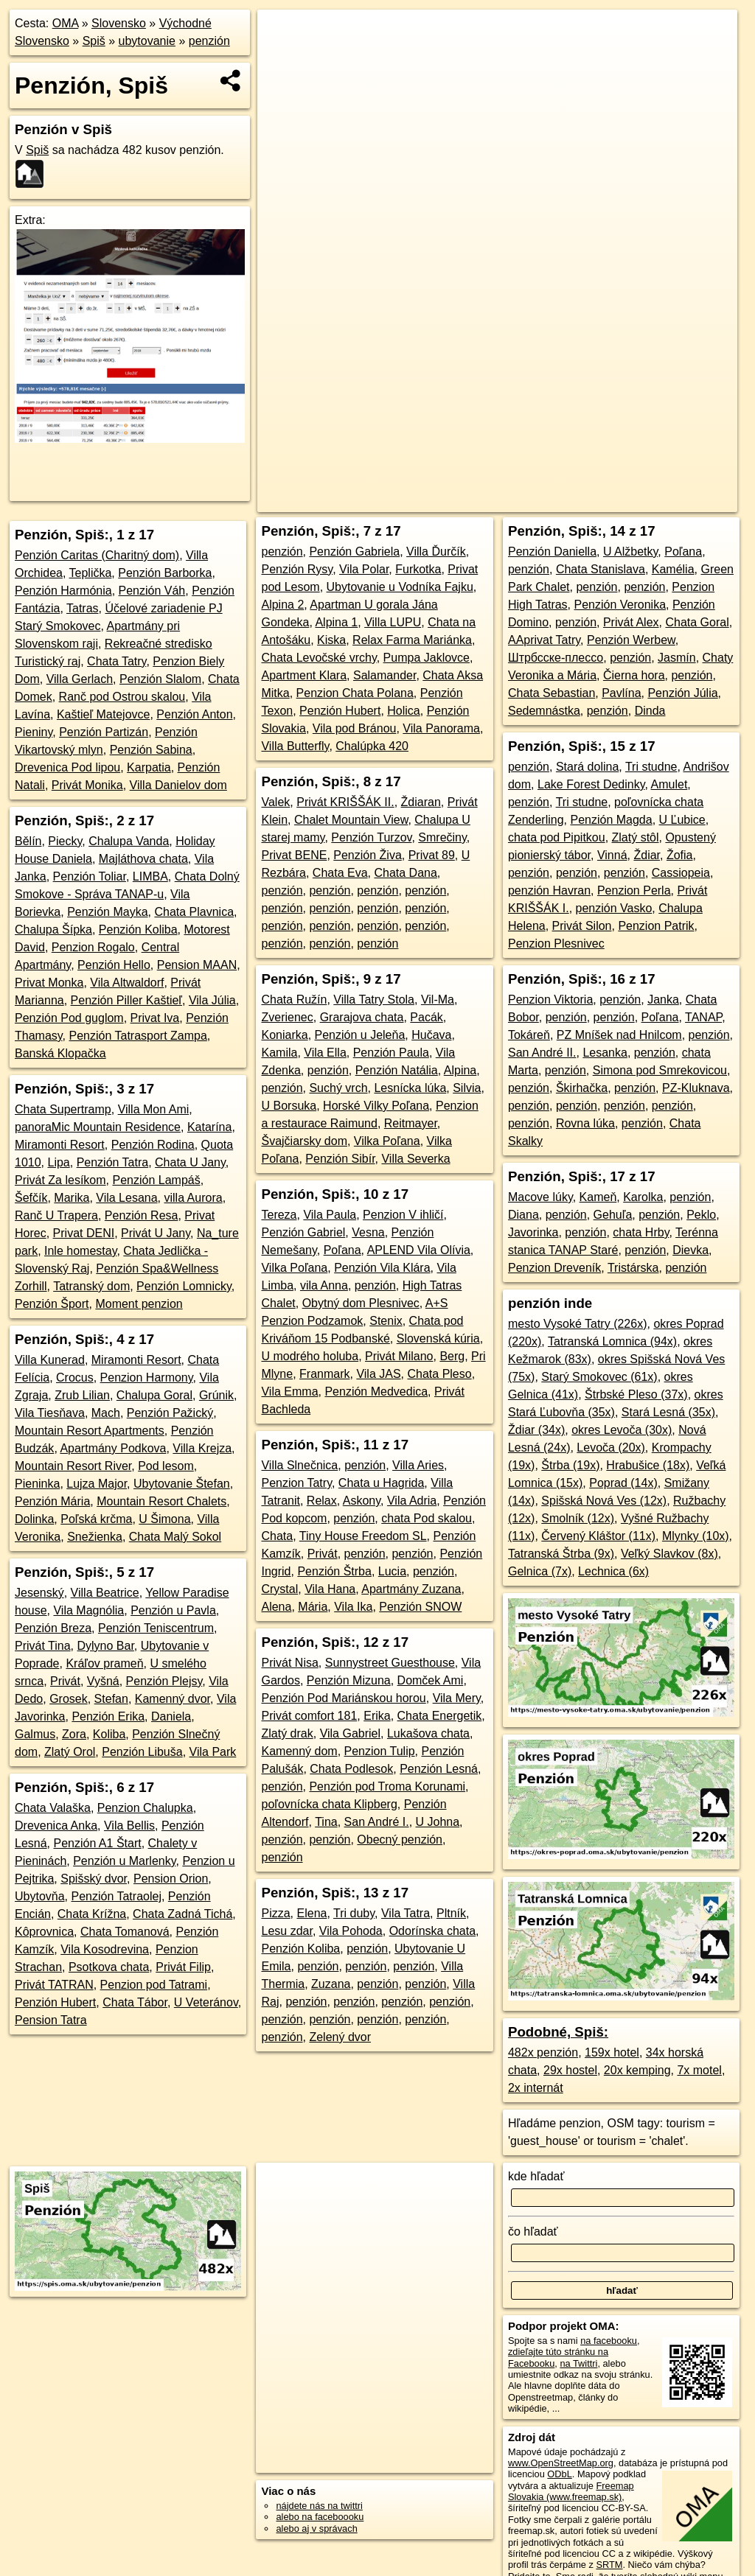 The image size is (755, 2576). Describe the element at coordinates (591, 784) in the screenshot. I see `Lake Forest Dedinky` at that location.